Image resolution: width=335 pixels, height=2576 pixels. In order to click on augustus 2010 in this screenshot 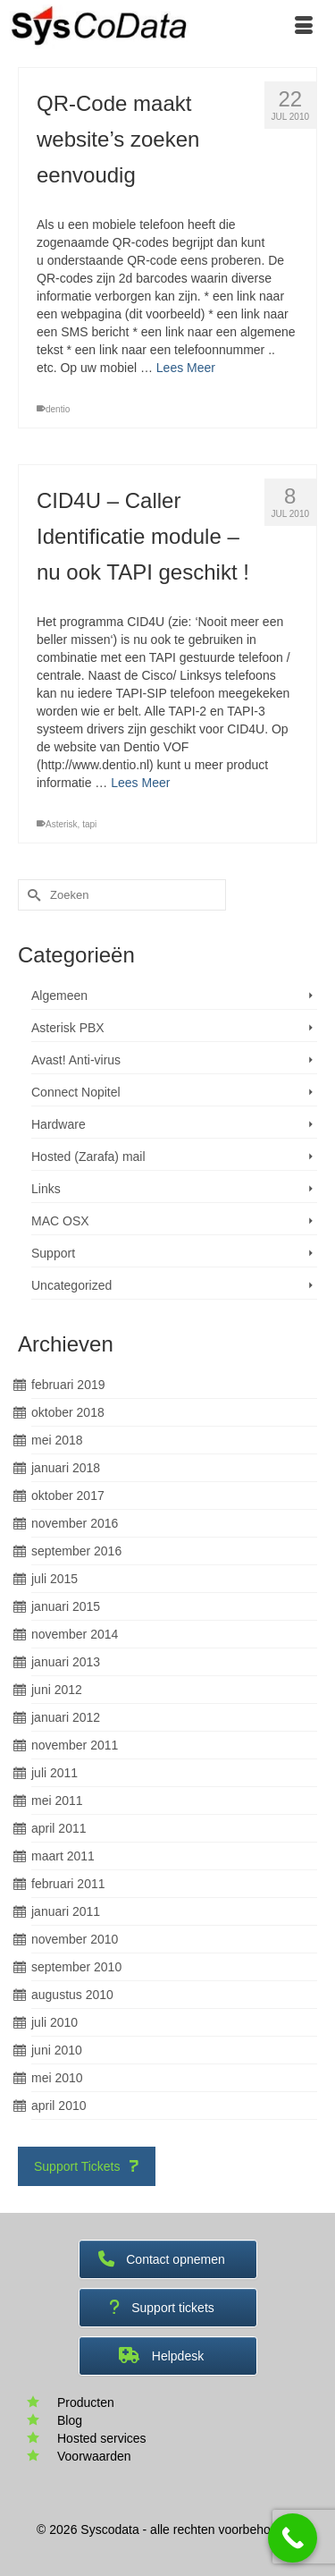, I will do `click(72, 1994)`.